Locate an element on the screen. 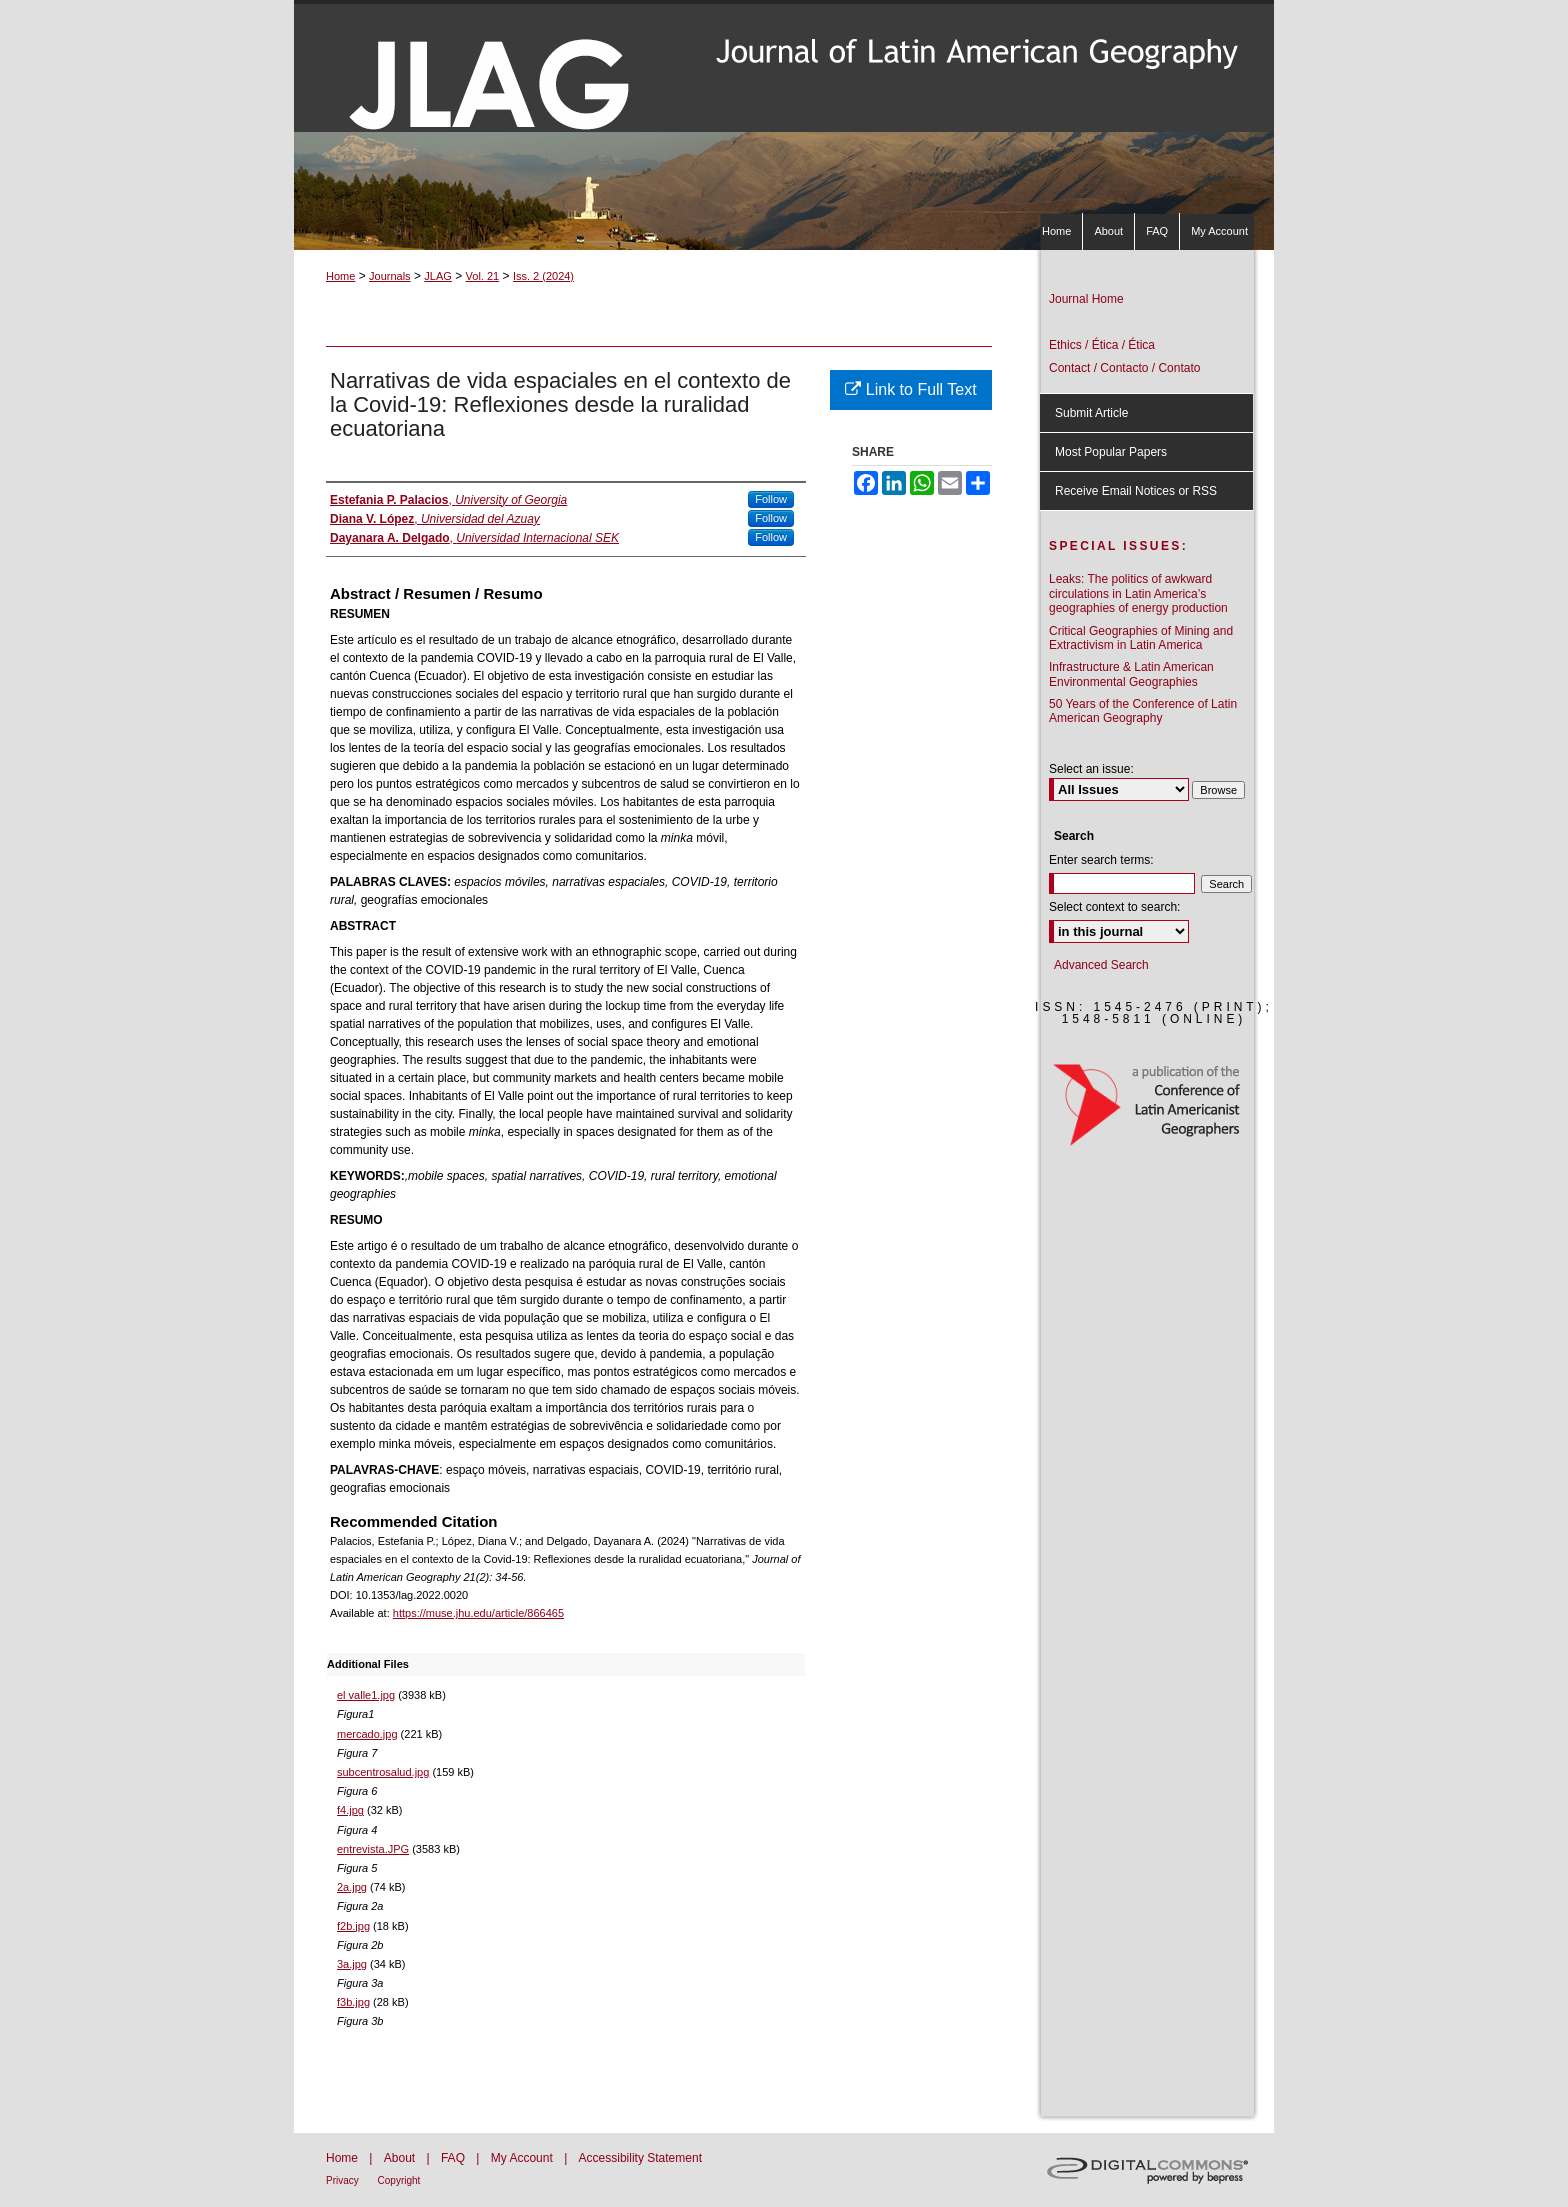 This screenshot has width=1568, height=2207. Ethics / Ética / Ética is located at coordinates (1102, 345).